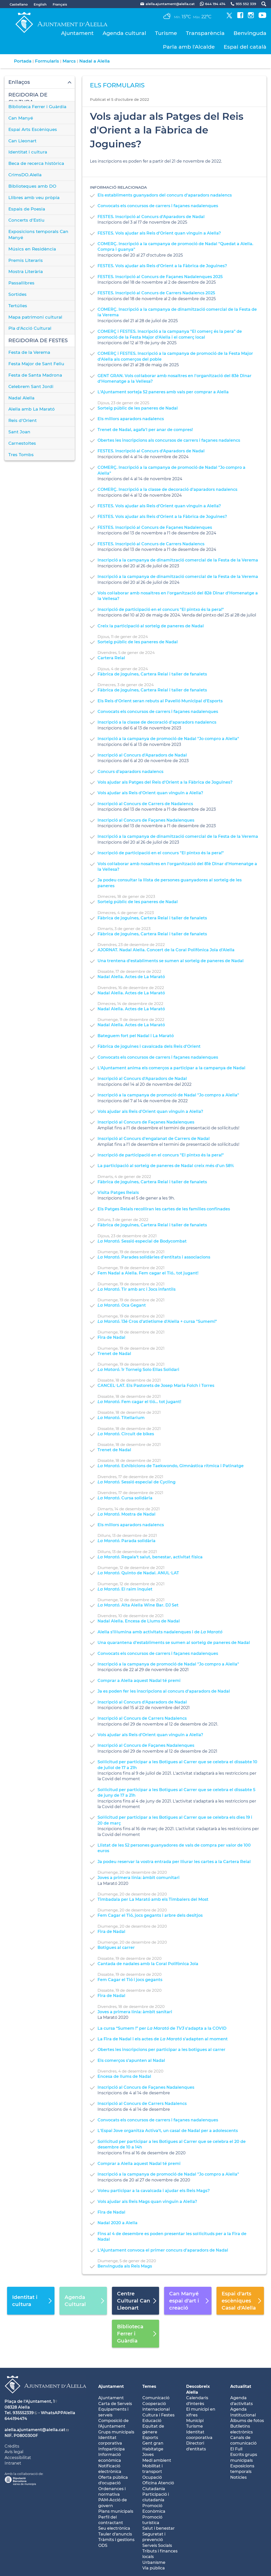 This screenshot has height=2576, width=271. Describe the element at coordinates (18, 2457) in the screenshot. I see `Accessibilitat` at that location.